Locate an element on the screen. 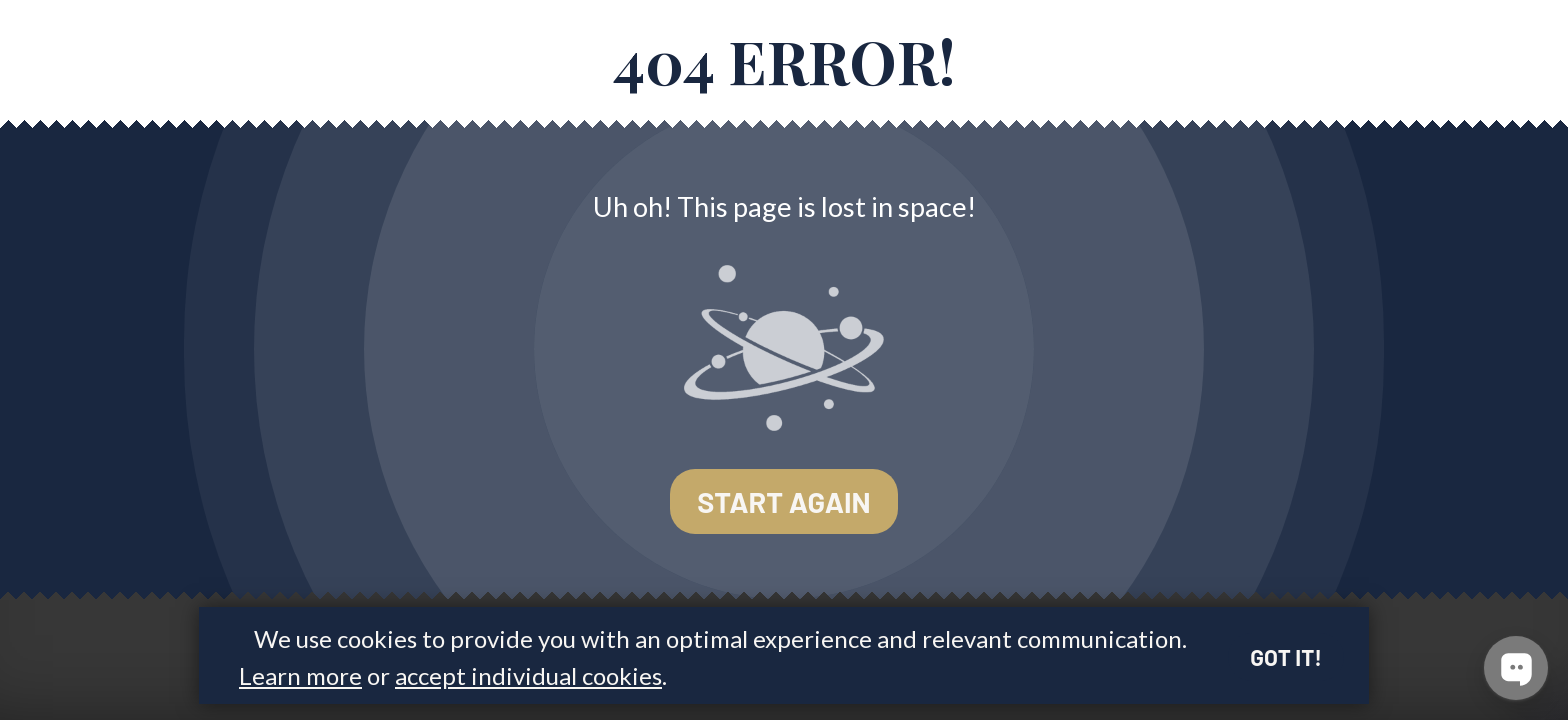  Learn more is located at coordinates (300, 675).